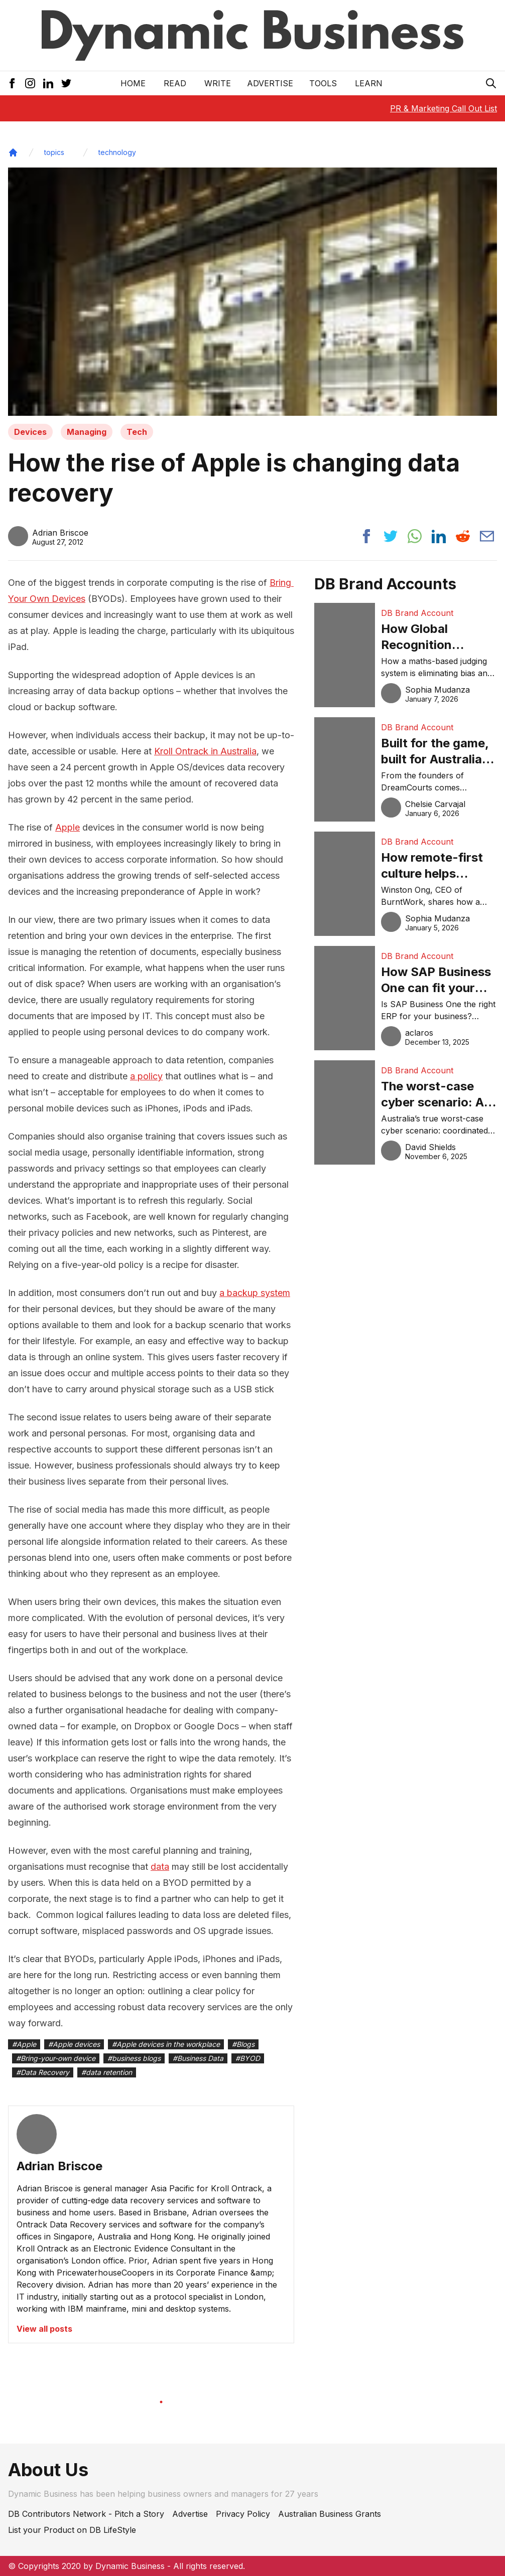 The width and height of the screenshot is (505, 2576). I want to click on Home, so click(133, 83).